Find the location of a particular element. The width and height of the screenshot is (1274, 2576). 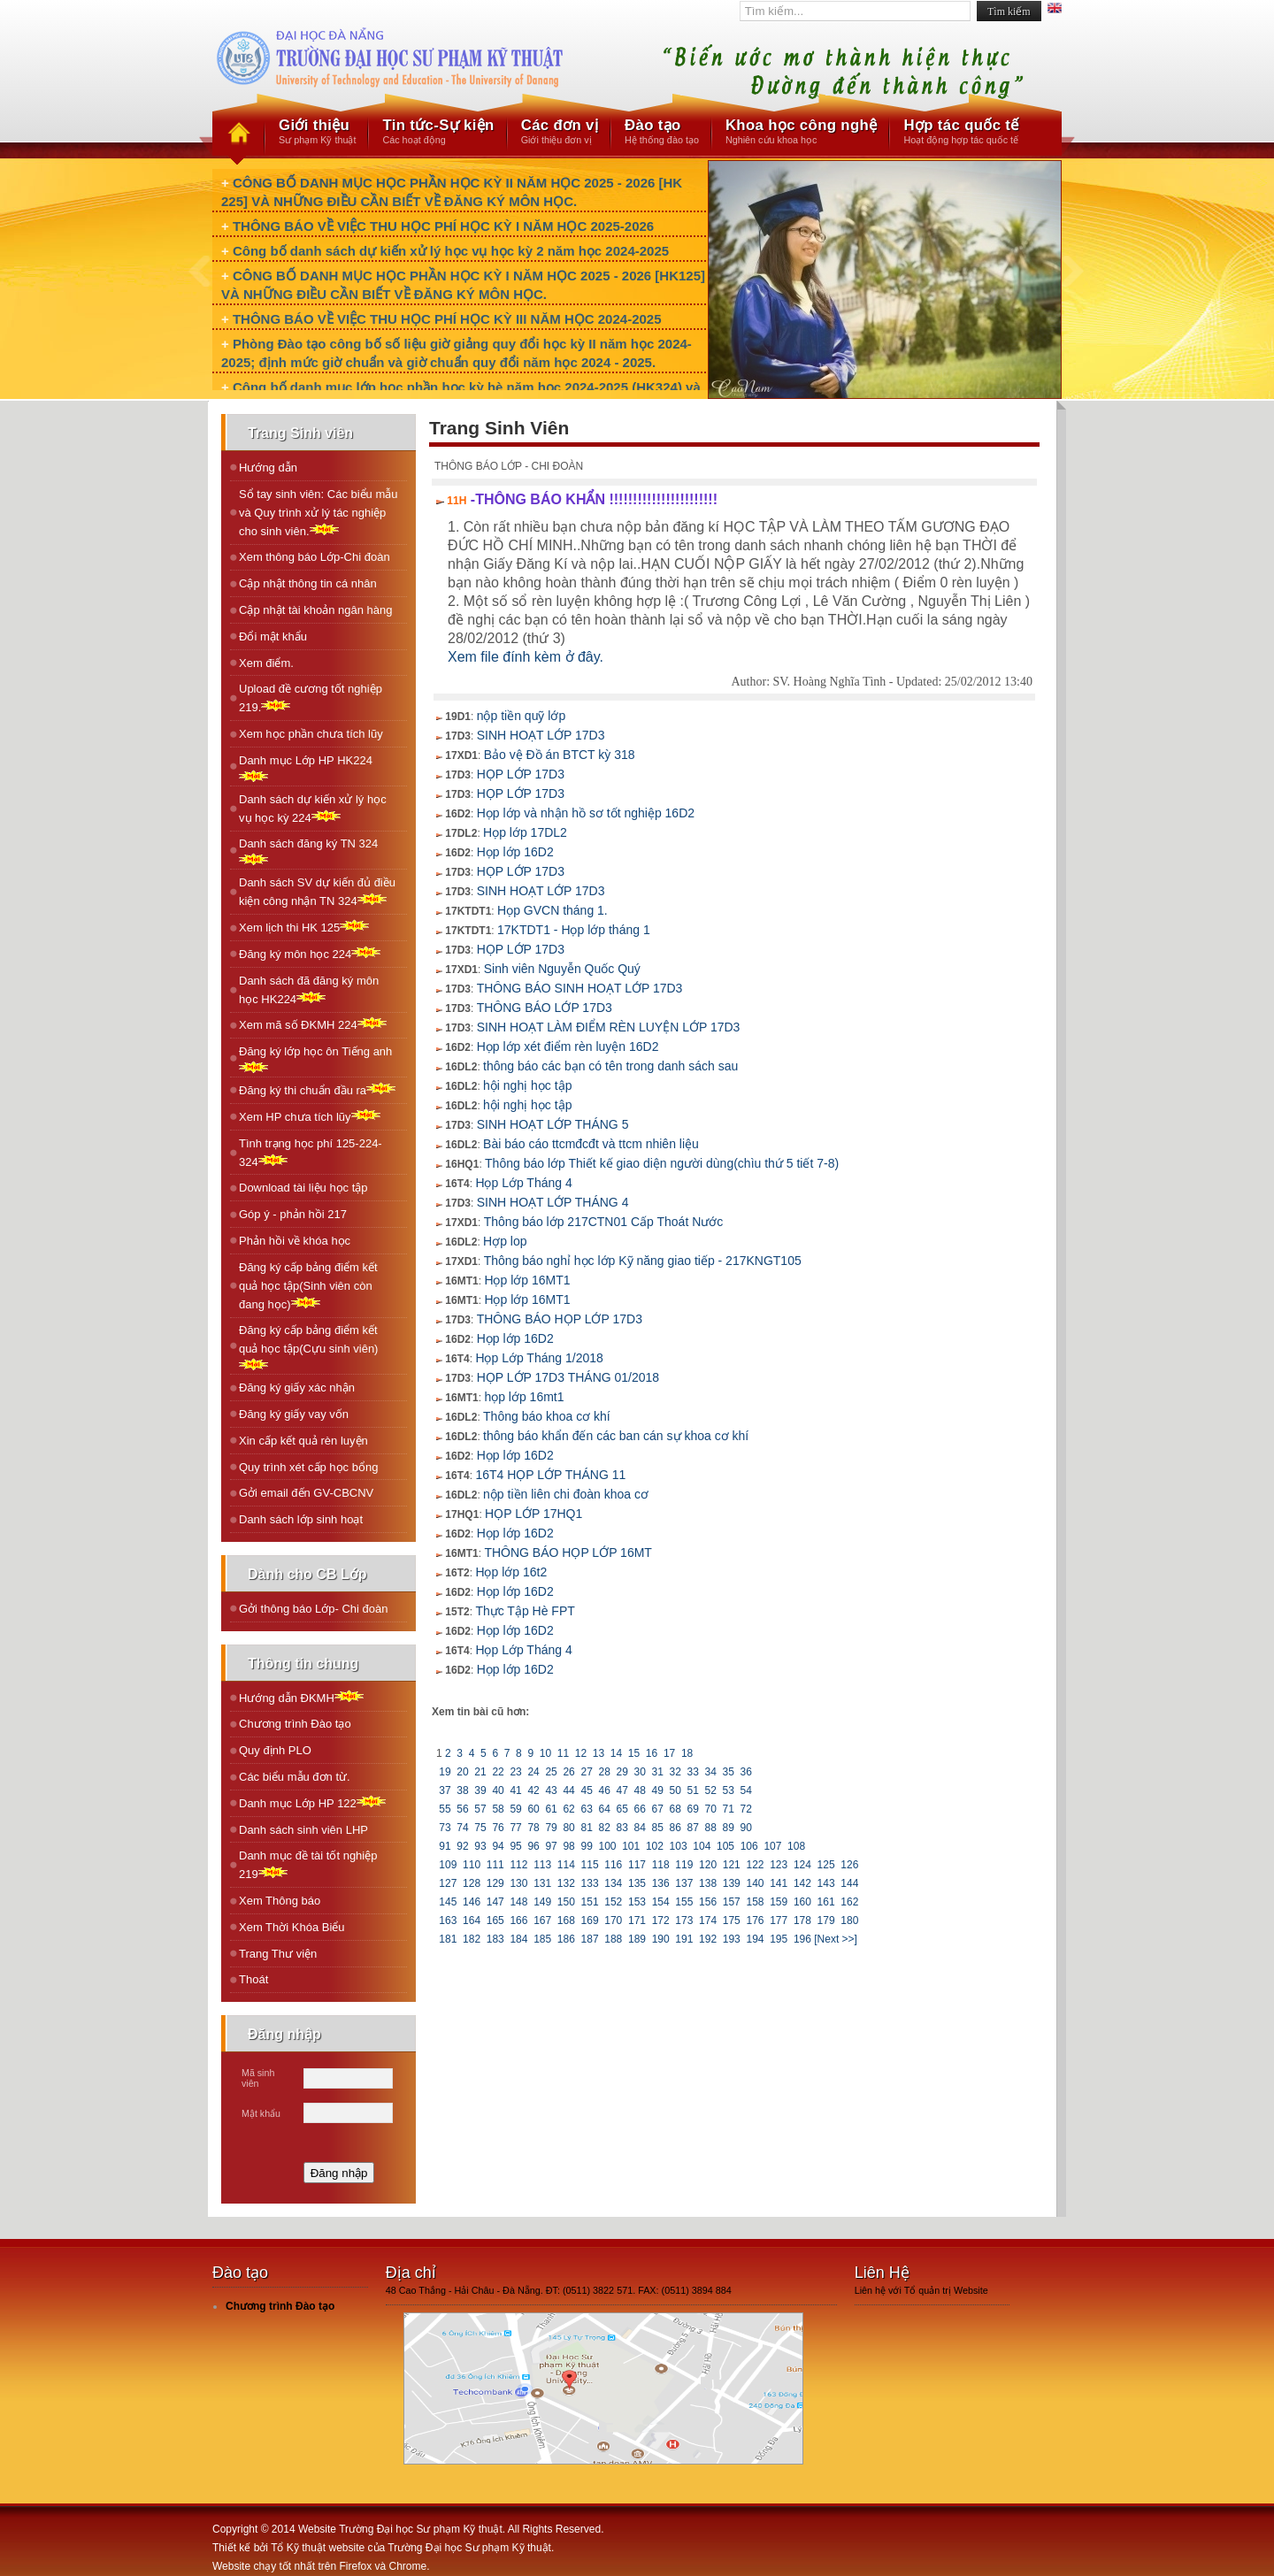

189 is located at coordinates (637, 1939).